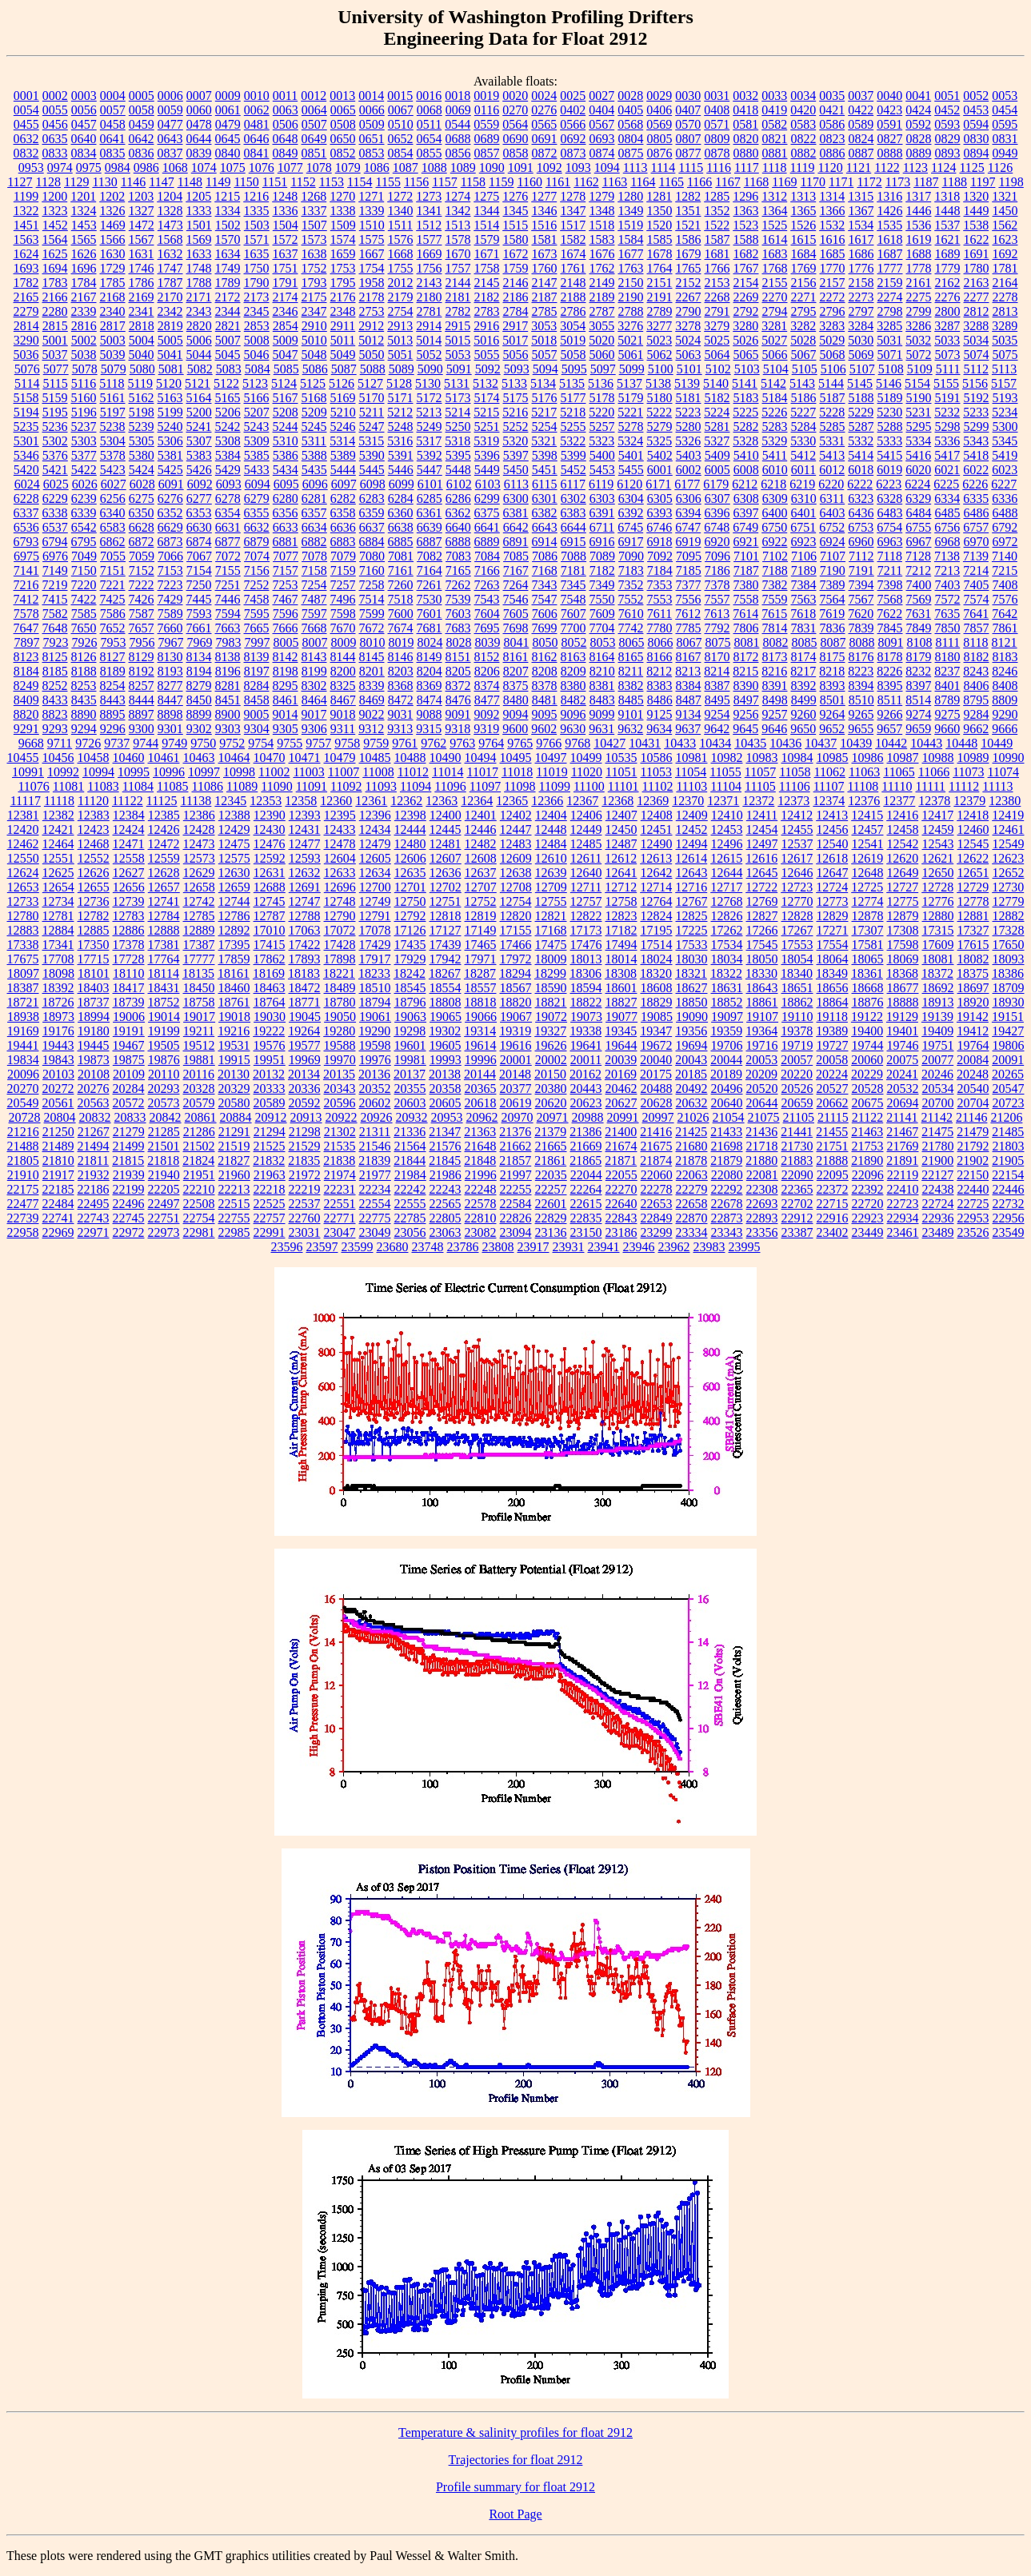 Image resolution: width=1031 pixels, height=2576 pixels. What do you see at coordinates (544, 441) in the screenshot?
I see `5321` at bounding box center [544, 441].